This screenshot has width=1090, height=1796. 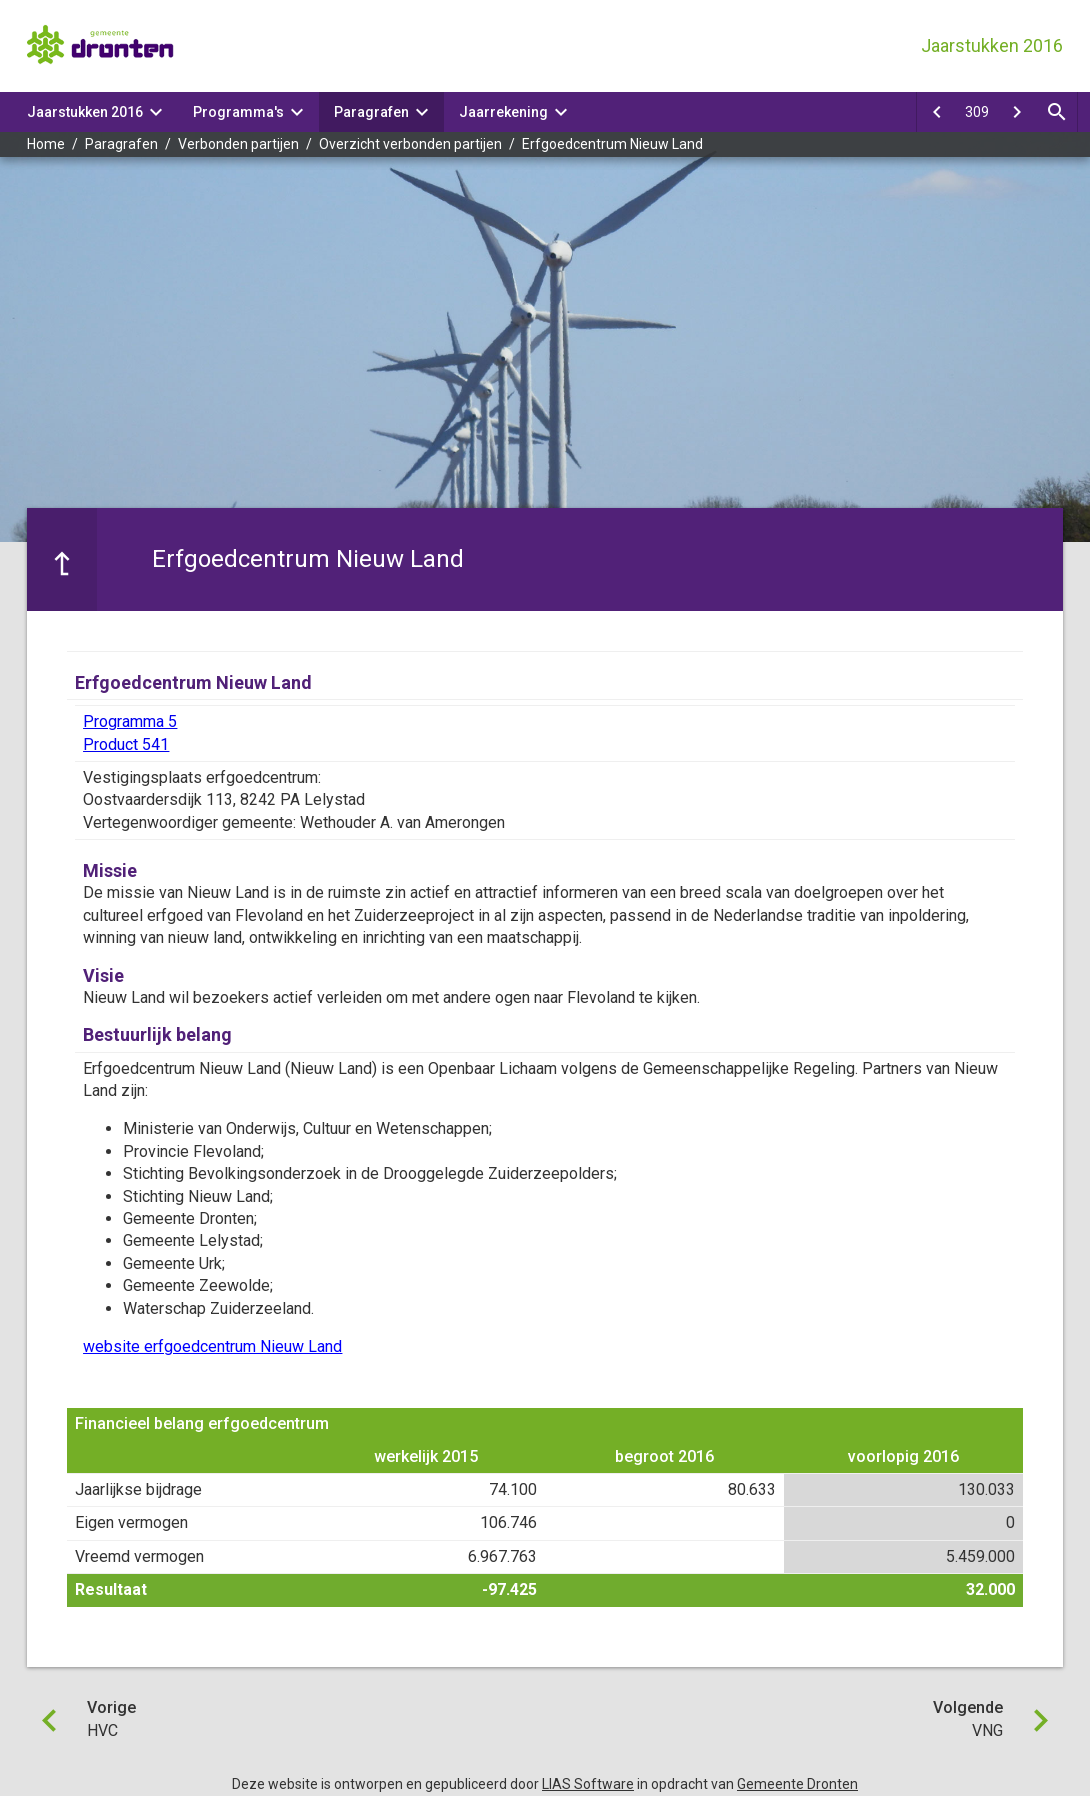 I want to click on Jaarstukken 2016, so click(x=85, y=112).